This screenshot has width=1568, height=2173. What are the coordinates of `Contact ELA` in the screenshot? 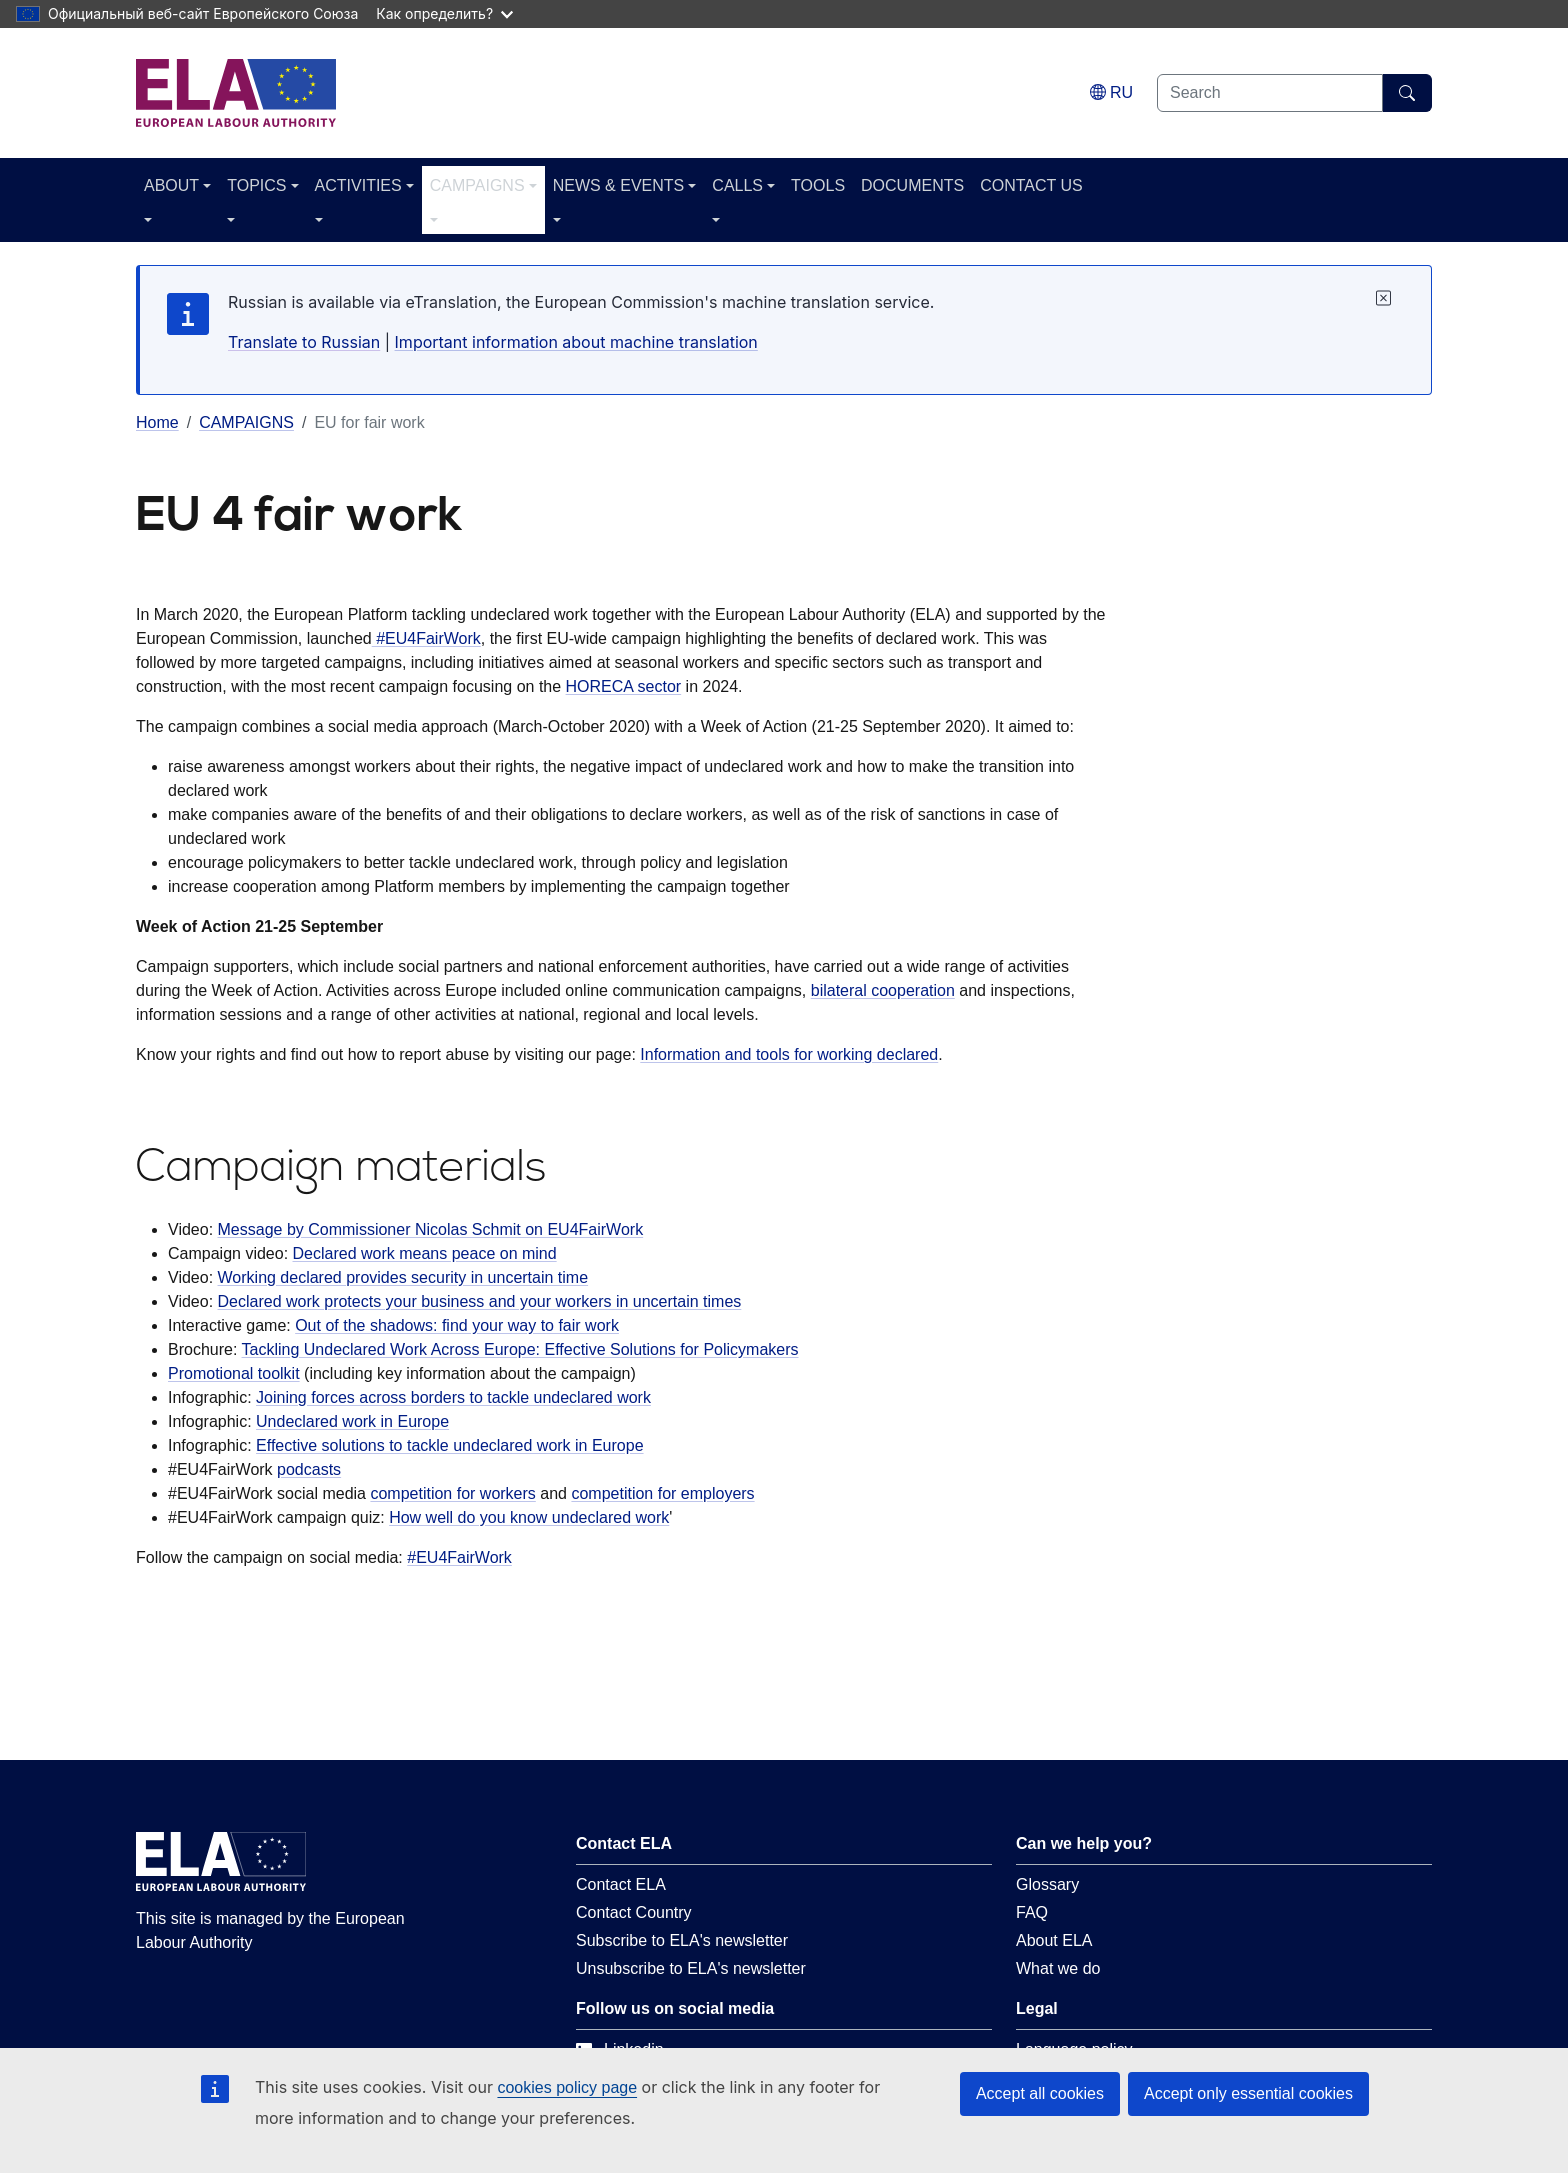 It's located at (621, 1884).